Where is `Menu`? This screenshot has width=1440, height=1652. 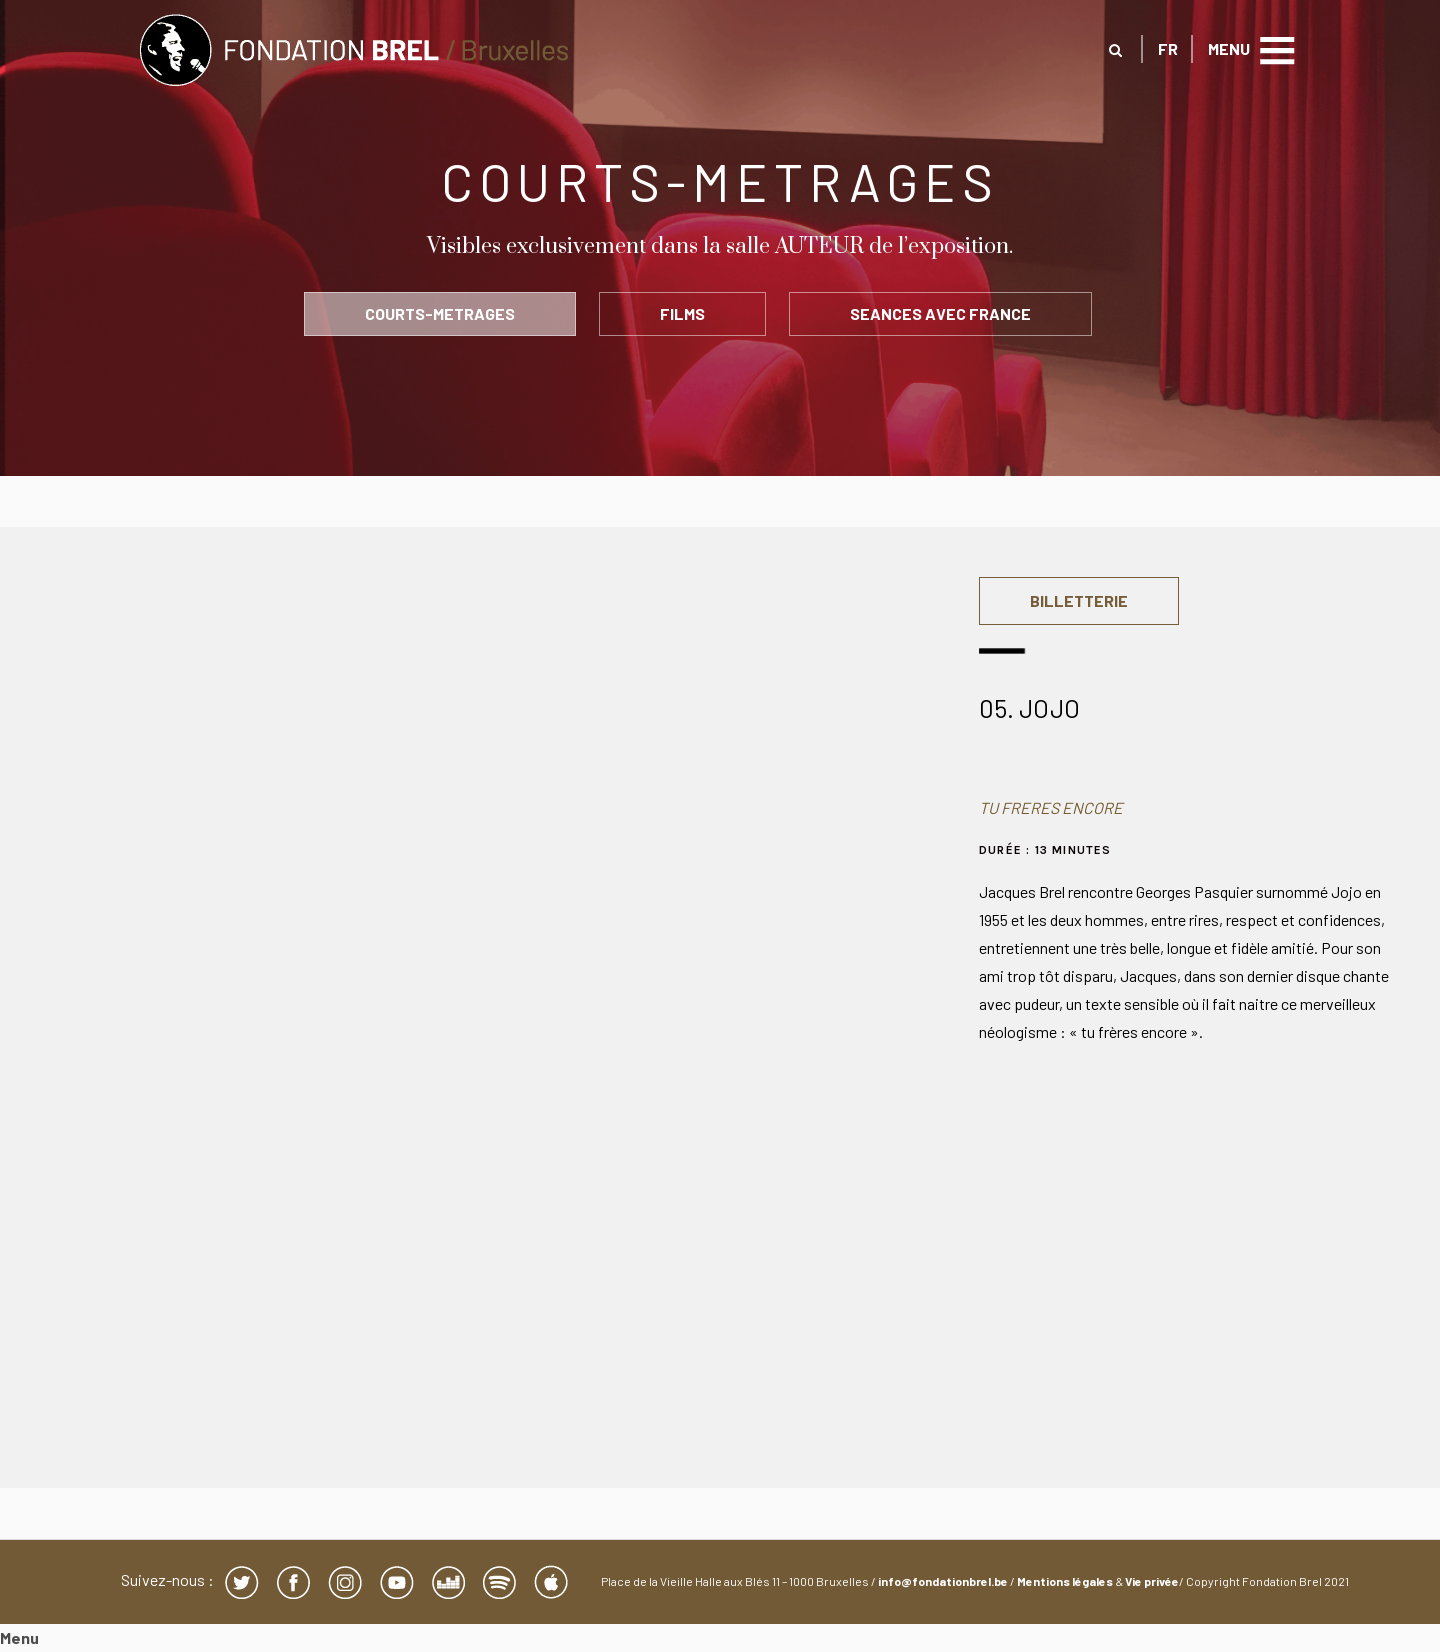
Menu is located at coordinates (19, 1637).